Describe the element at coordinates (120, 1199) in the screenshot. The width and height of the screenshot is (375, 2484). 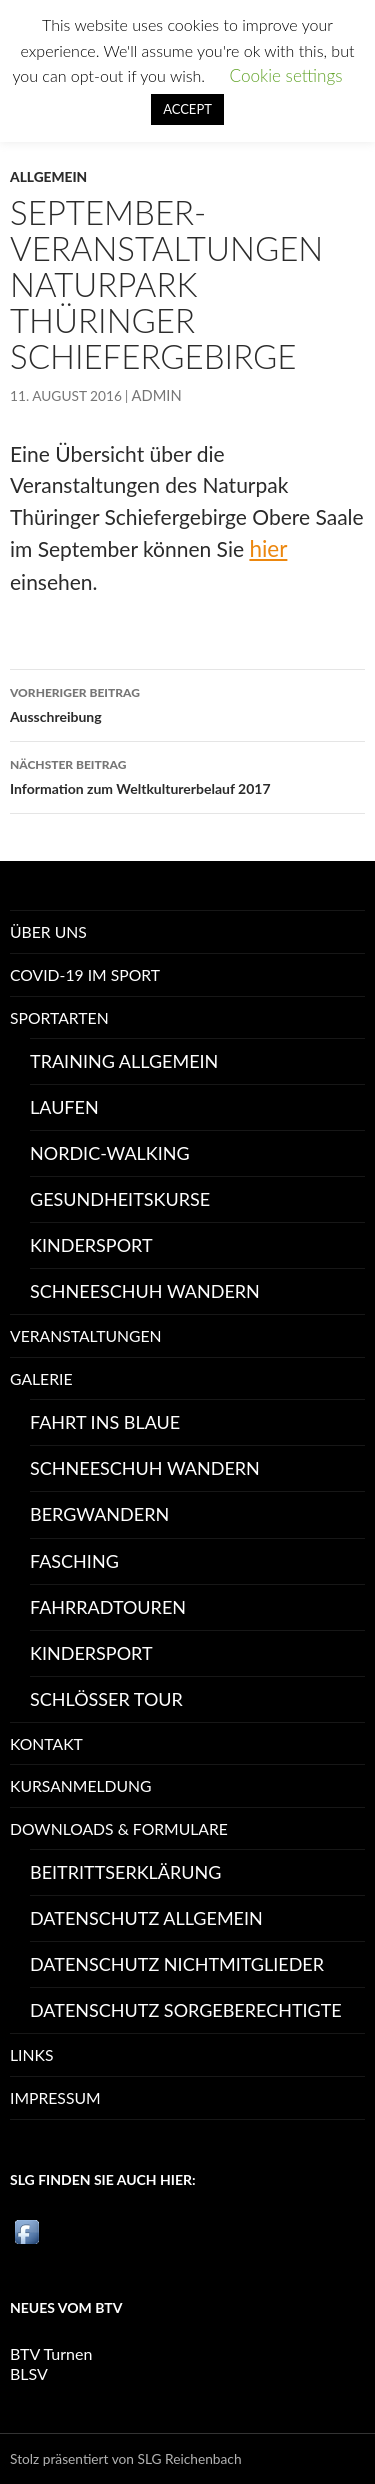
I see `Gesundheitskurse` at that location.